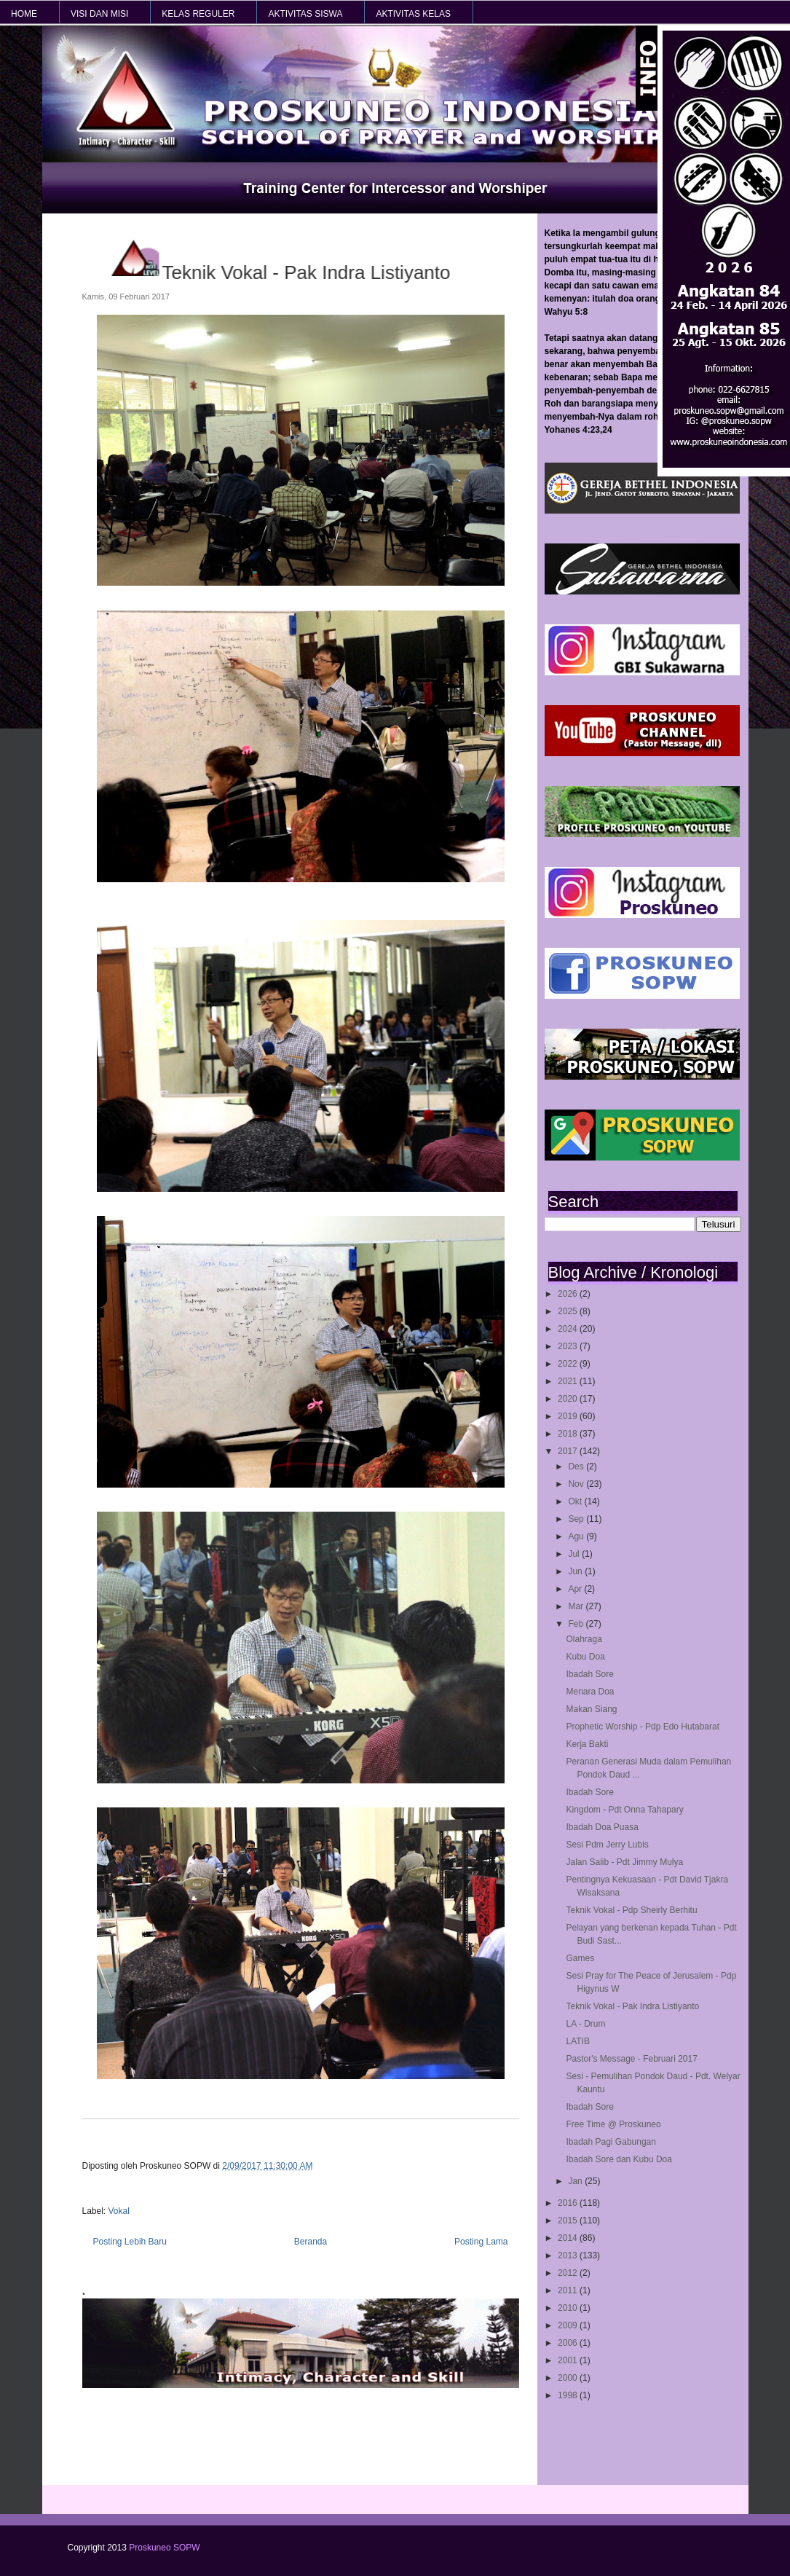 This screenshot has height=2576, width=790. I want to click on Kubu Doa, so click(585, 1657).